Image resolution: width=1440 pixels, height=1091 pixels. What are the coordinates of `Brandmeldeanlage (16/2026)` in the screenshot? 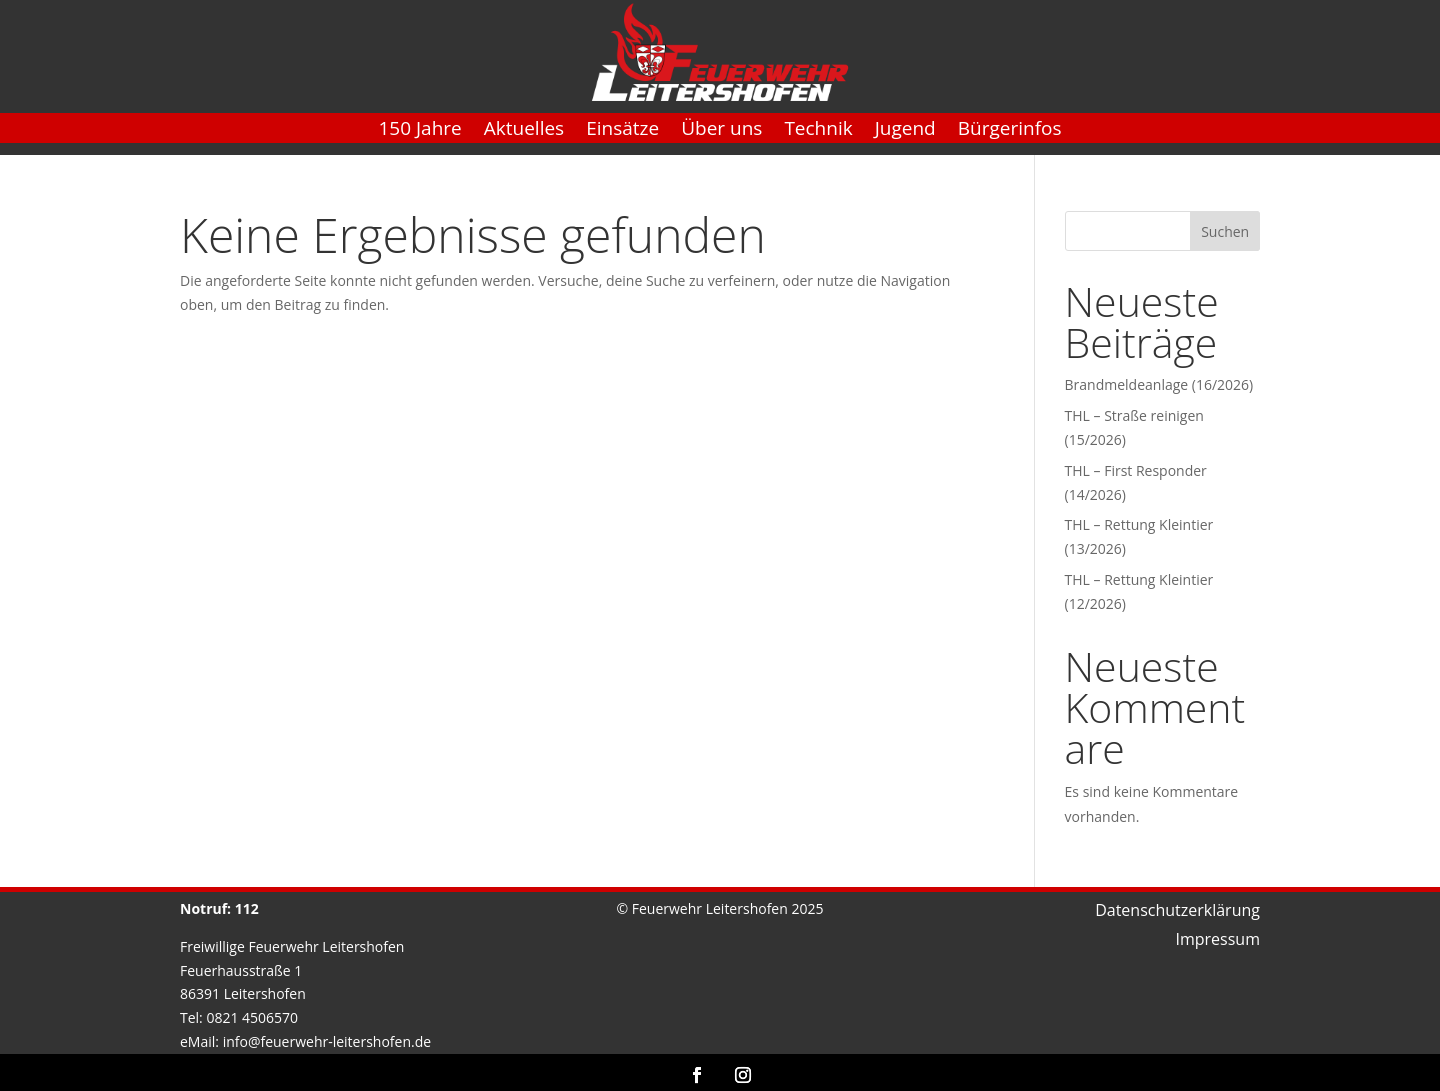 It's located at (1159, 384).